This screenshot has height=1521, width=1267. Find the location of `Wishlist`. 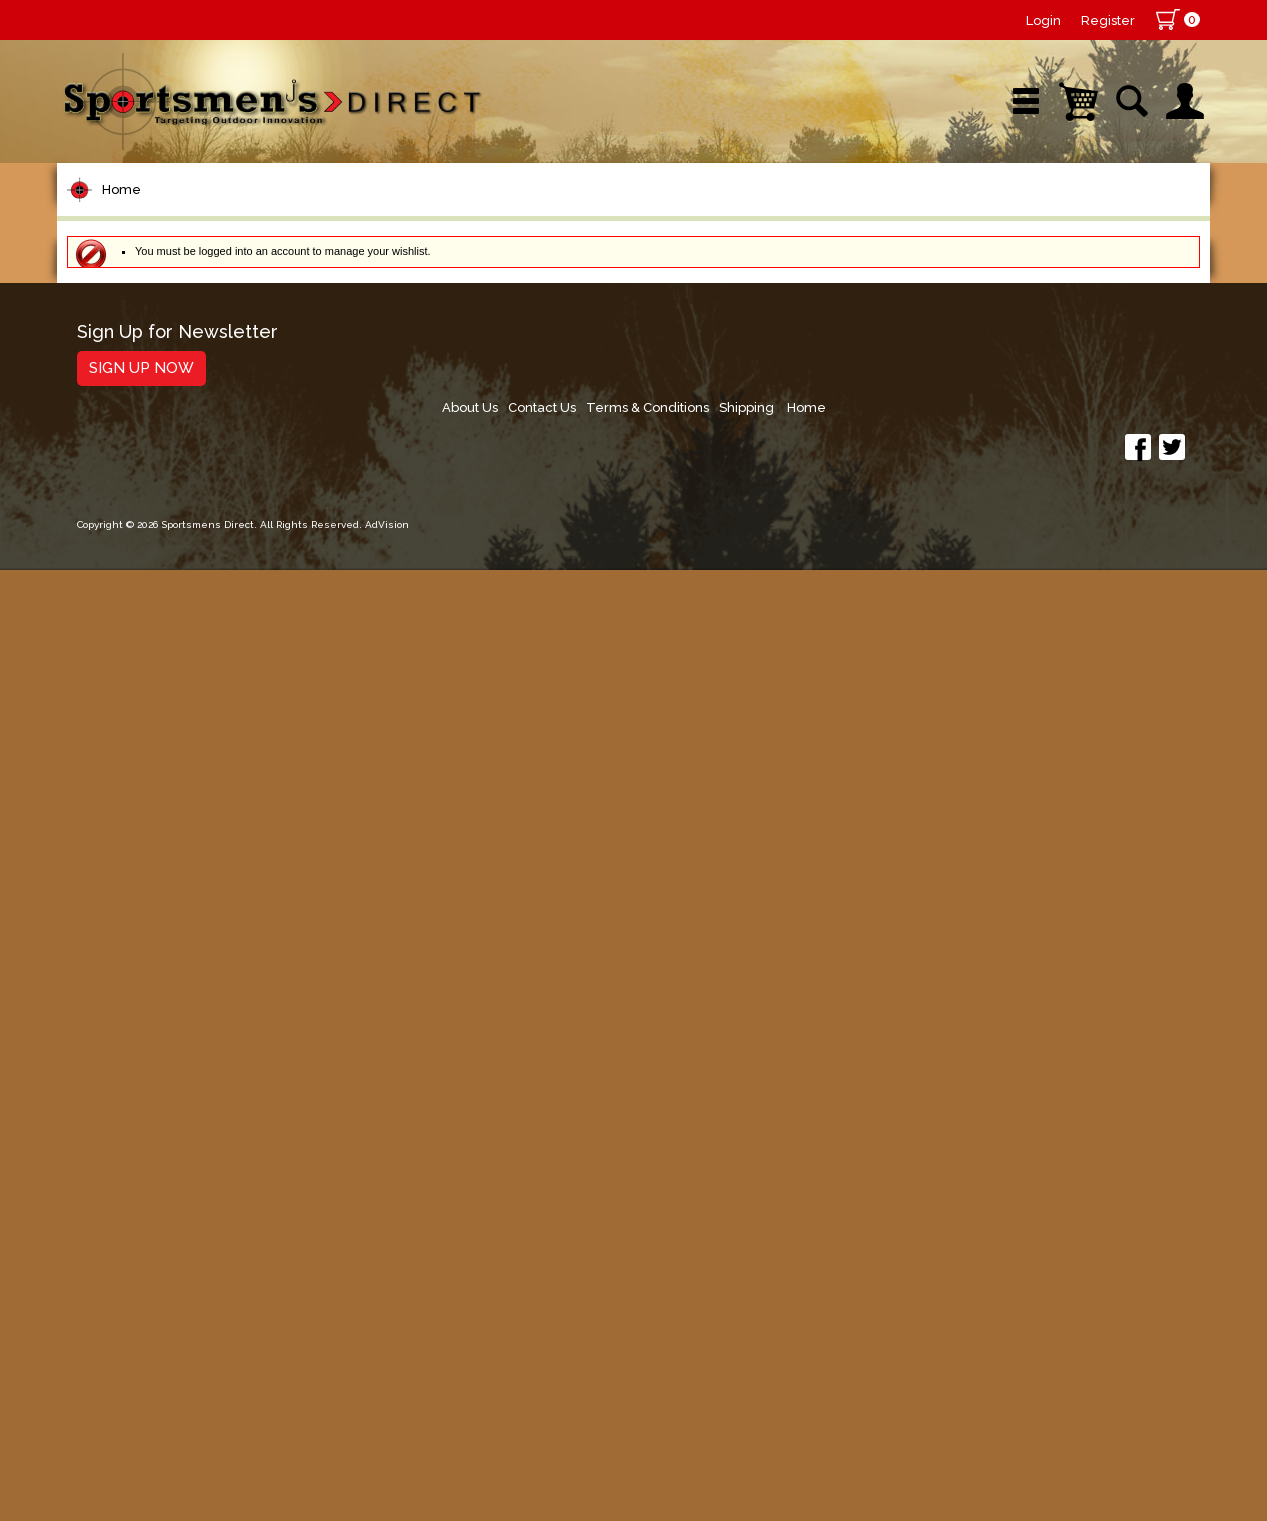

Wishlist is located at coordinates (941, 214).